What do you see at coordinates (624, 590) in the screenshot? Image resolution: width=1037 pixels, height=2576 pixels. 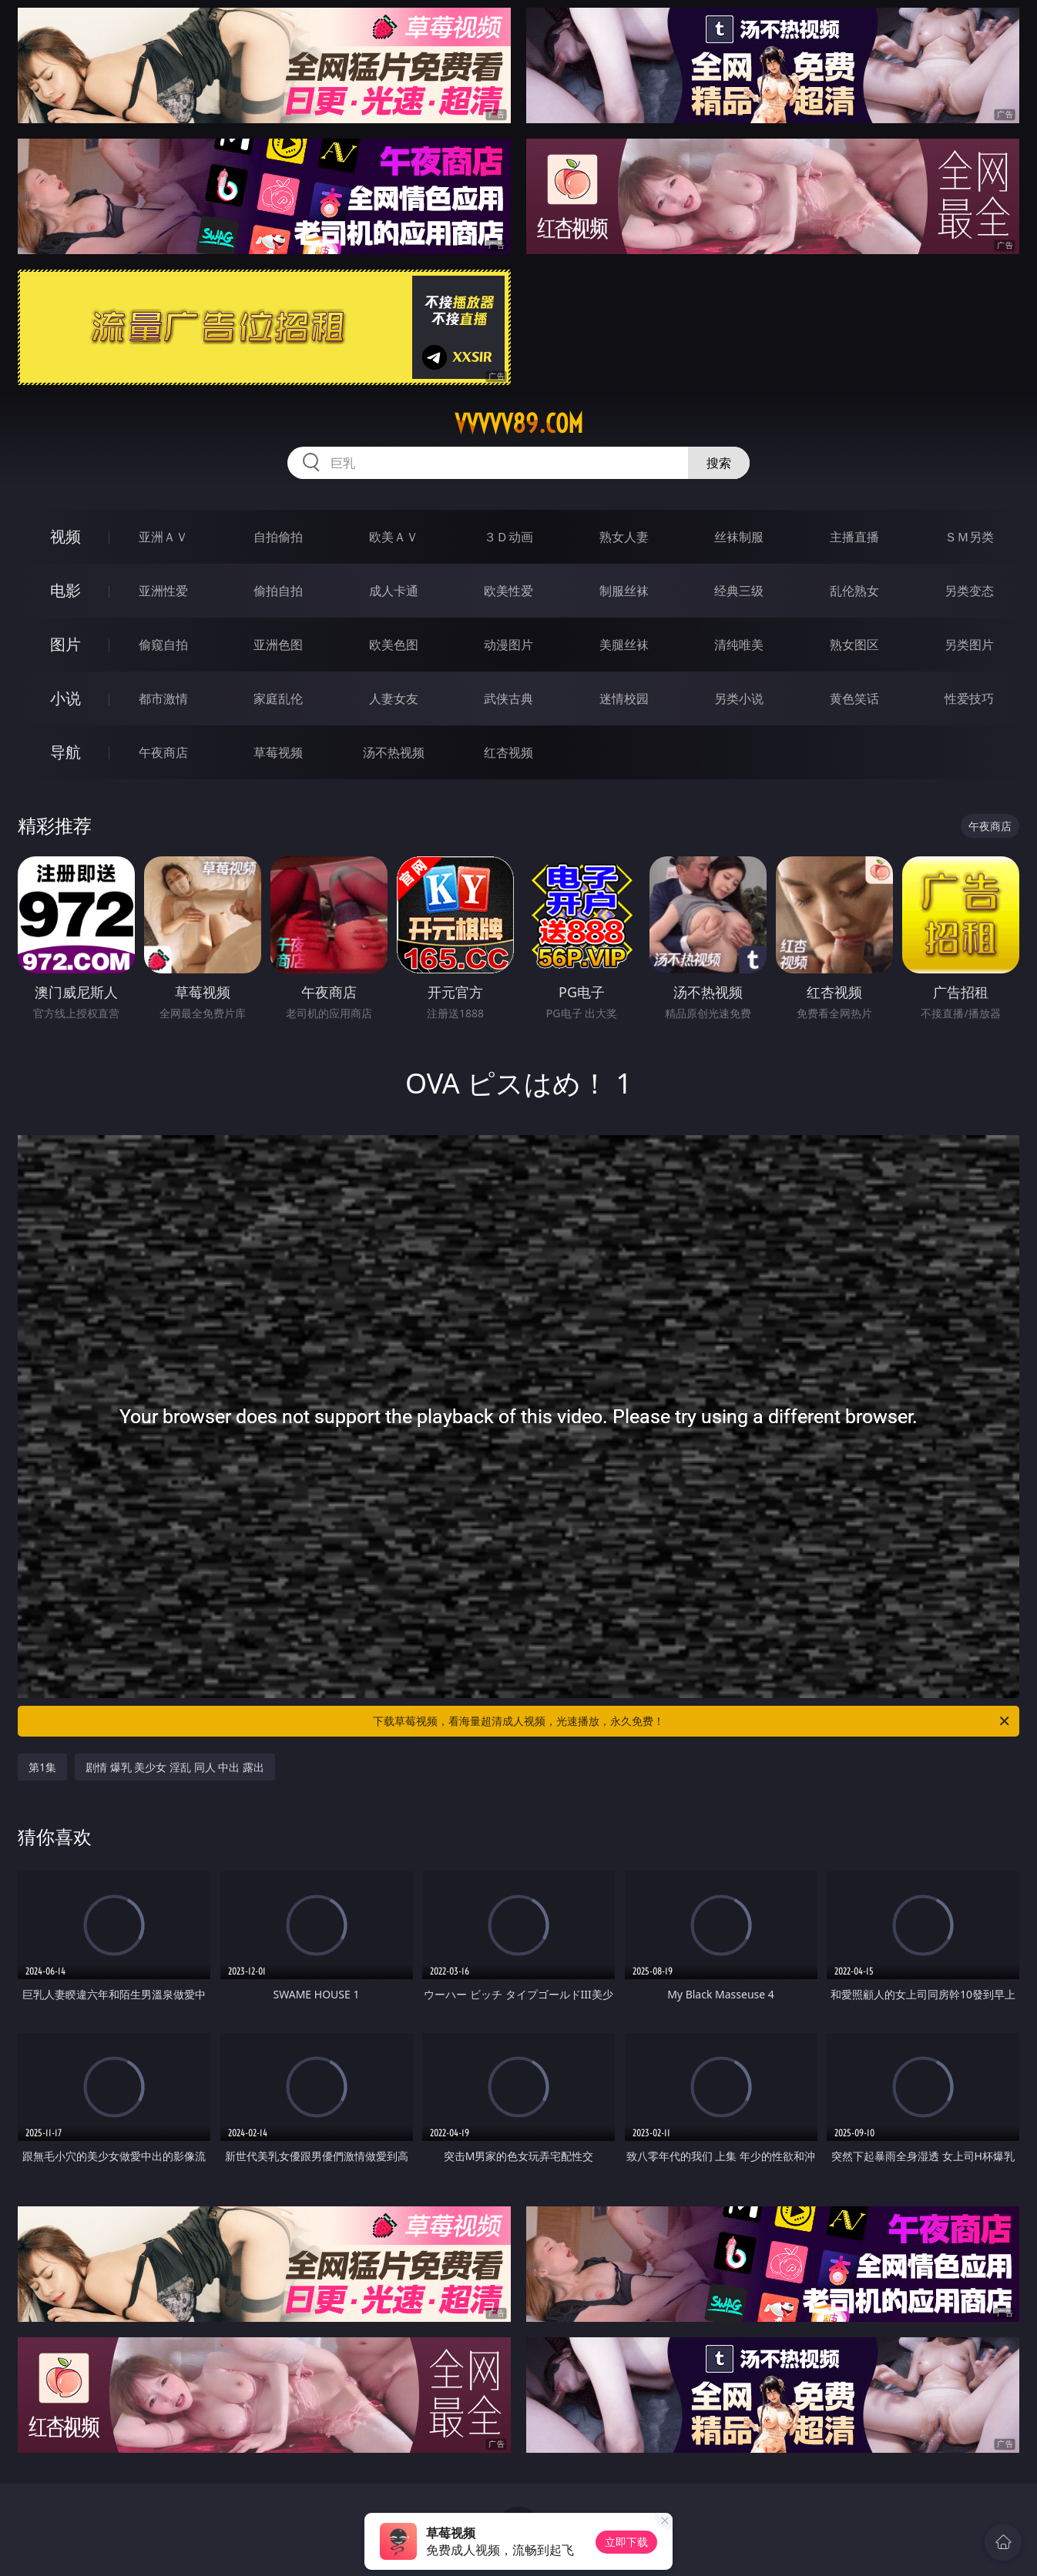 I see `制服丝袜` at bounding box center [624, 590].